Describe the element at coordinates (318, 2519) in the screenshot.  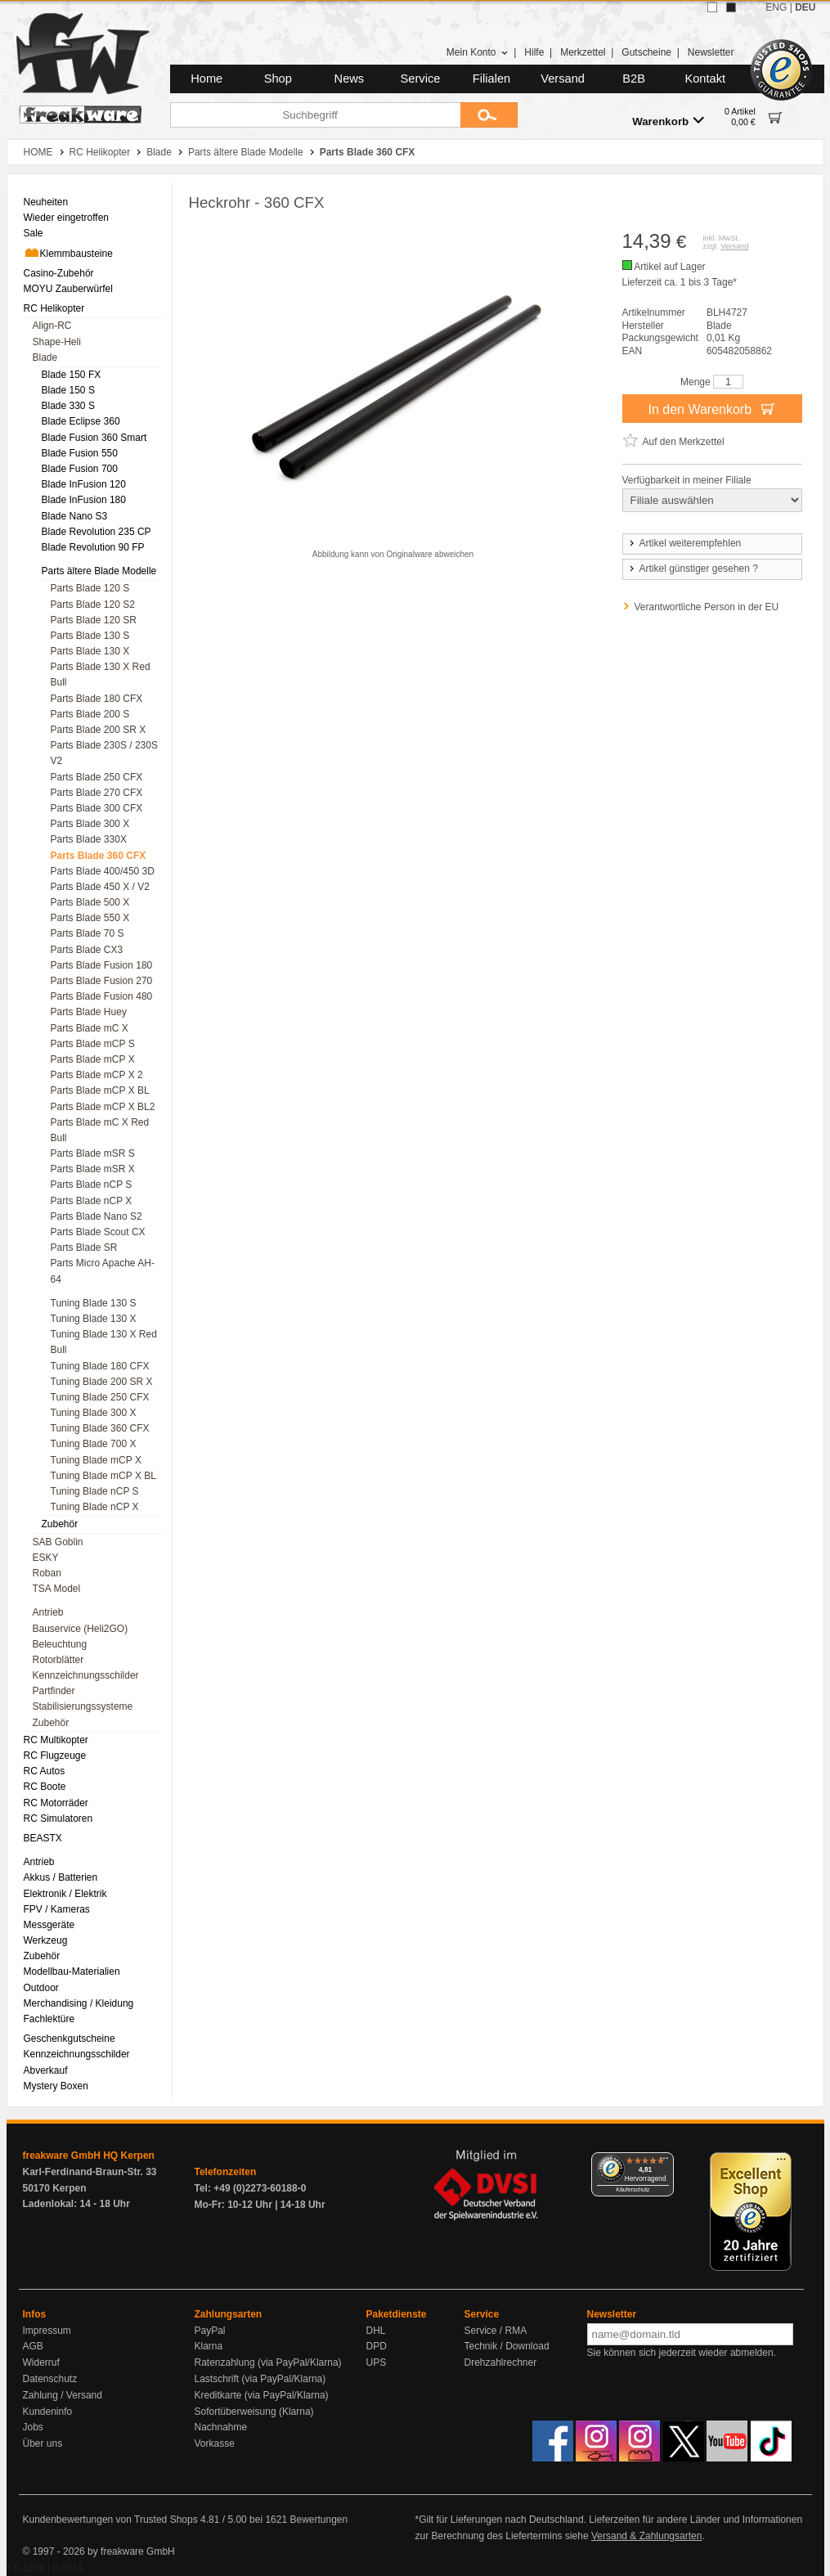
I see `Bewertungen` at that location.